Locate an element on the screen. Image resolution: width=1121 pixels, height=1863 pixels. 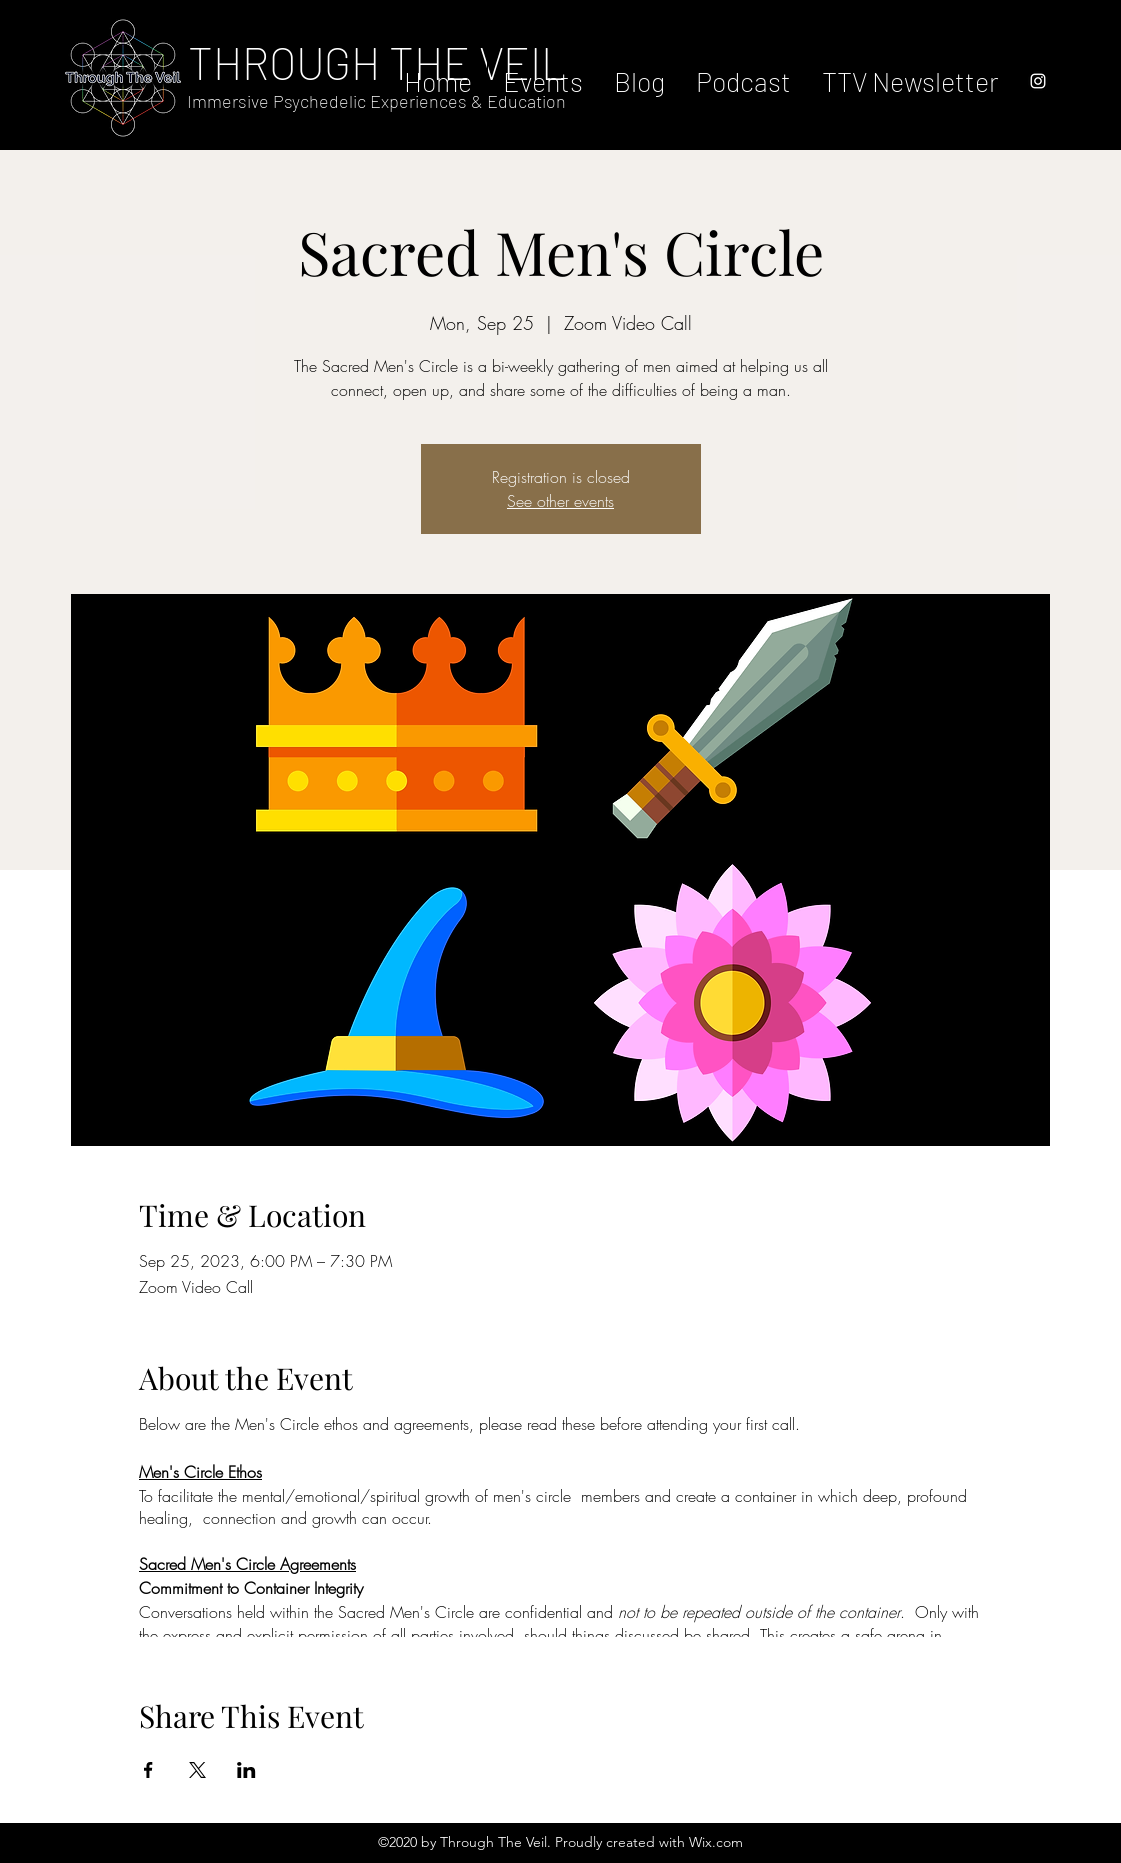
[Share event on Facebook] is located at coordinates (148, 1770).